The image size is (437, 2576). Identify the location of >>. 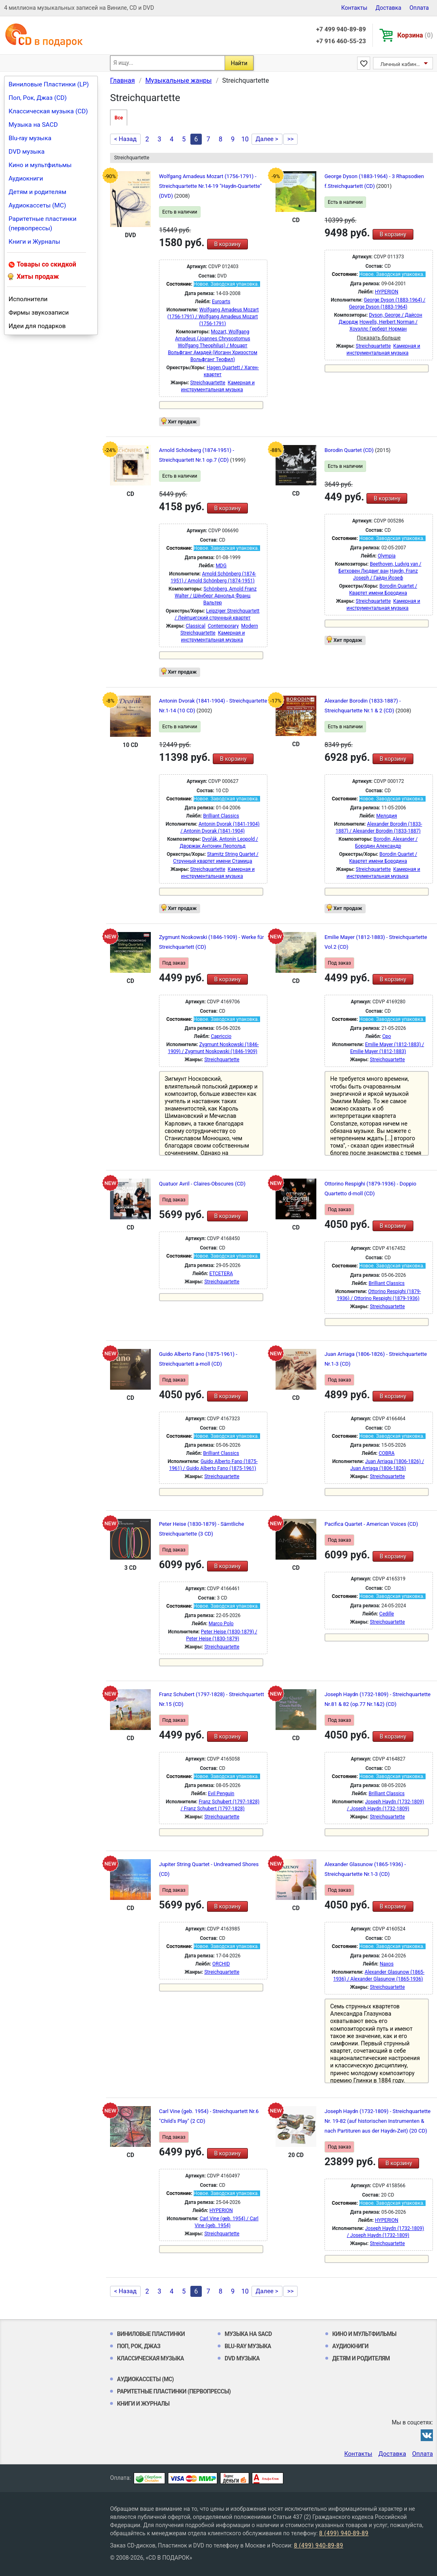
(290, 139).